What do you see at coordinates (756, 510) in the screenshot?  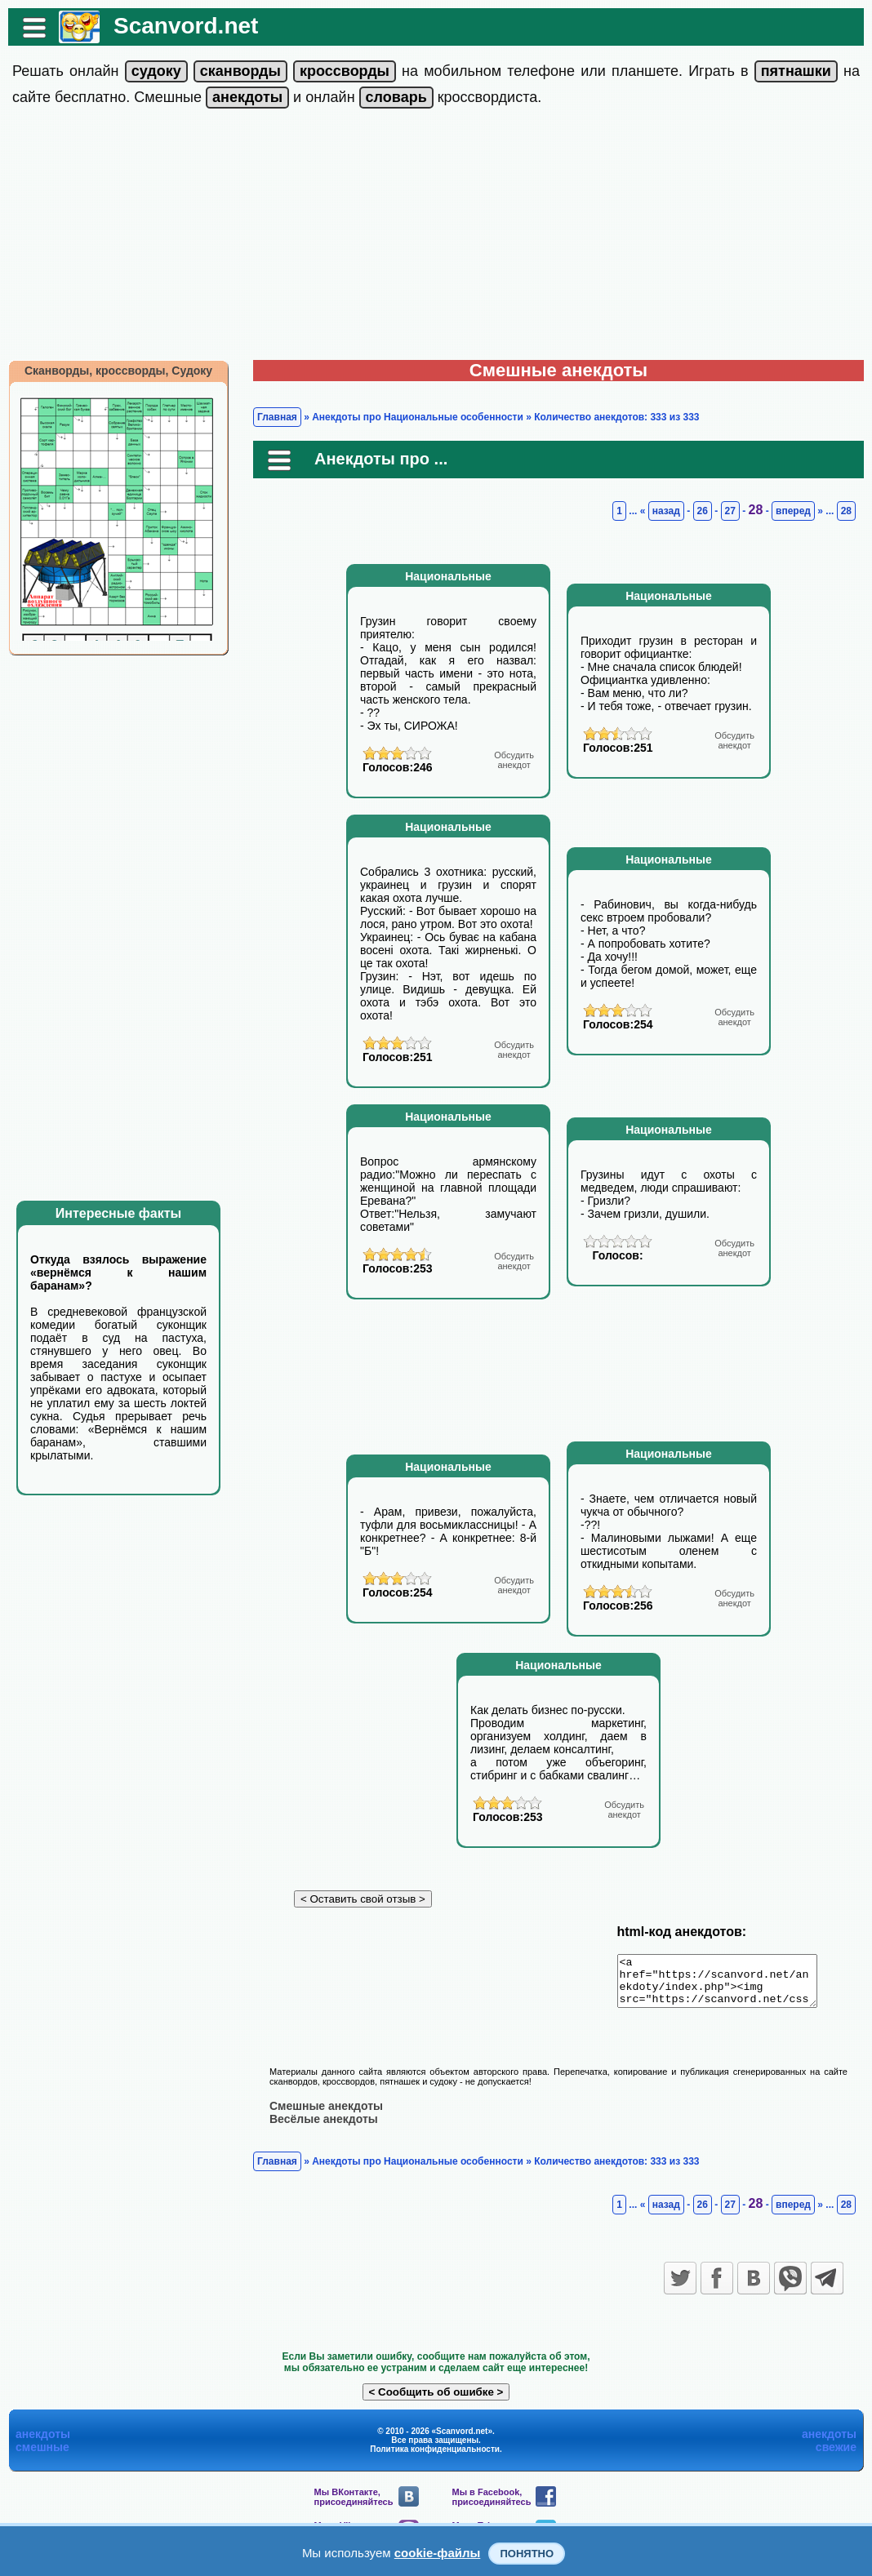 I see `28` at bounding box center [756, 510].